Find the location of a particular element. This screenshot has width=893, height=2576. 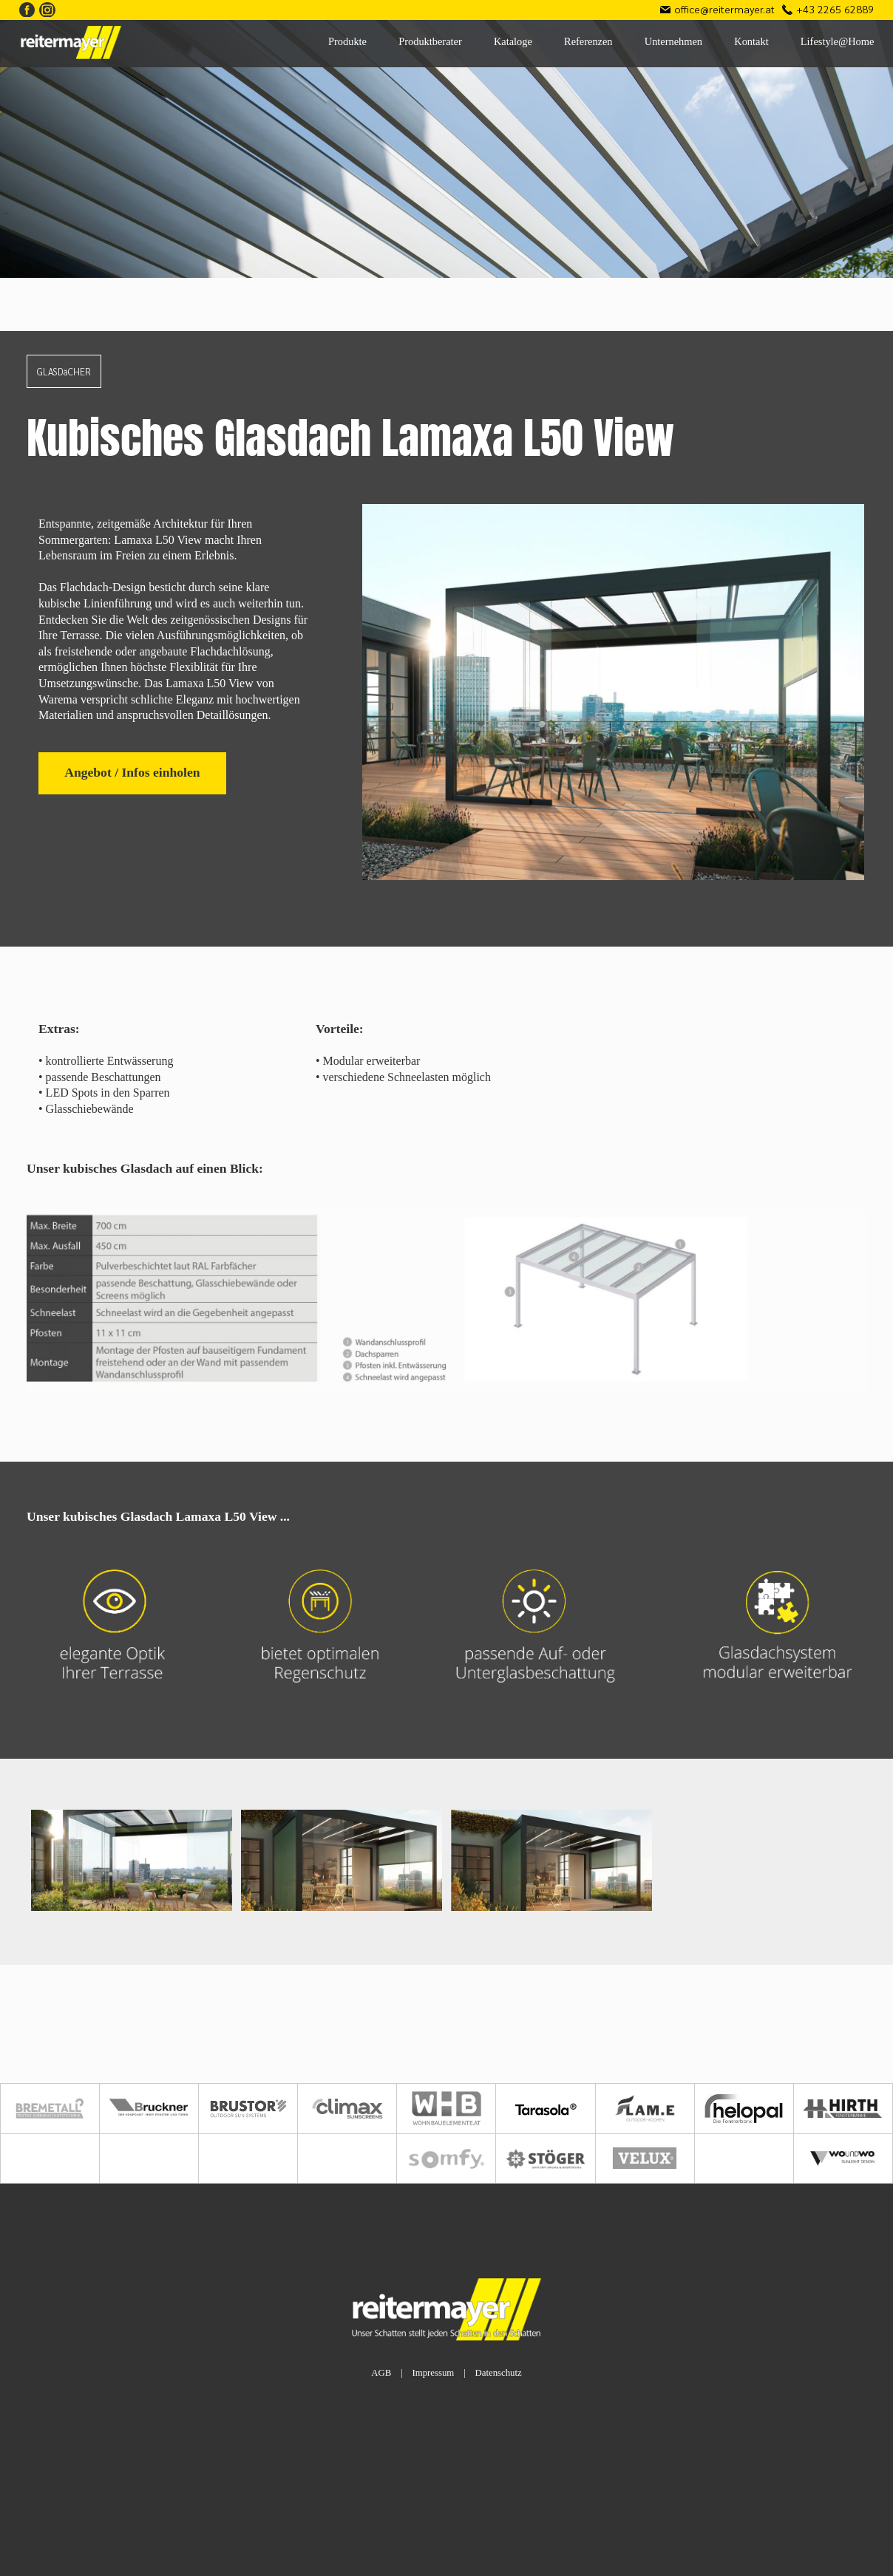

office@reitermayer.at is located at coordinates (724, 9).